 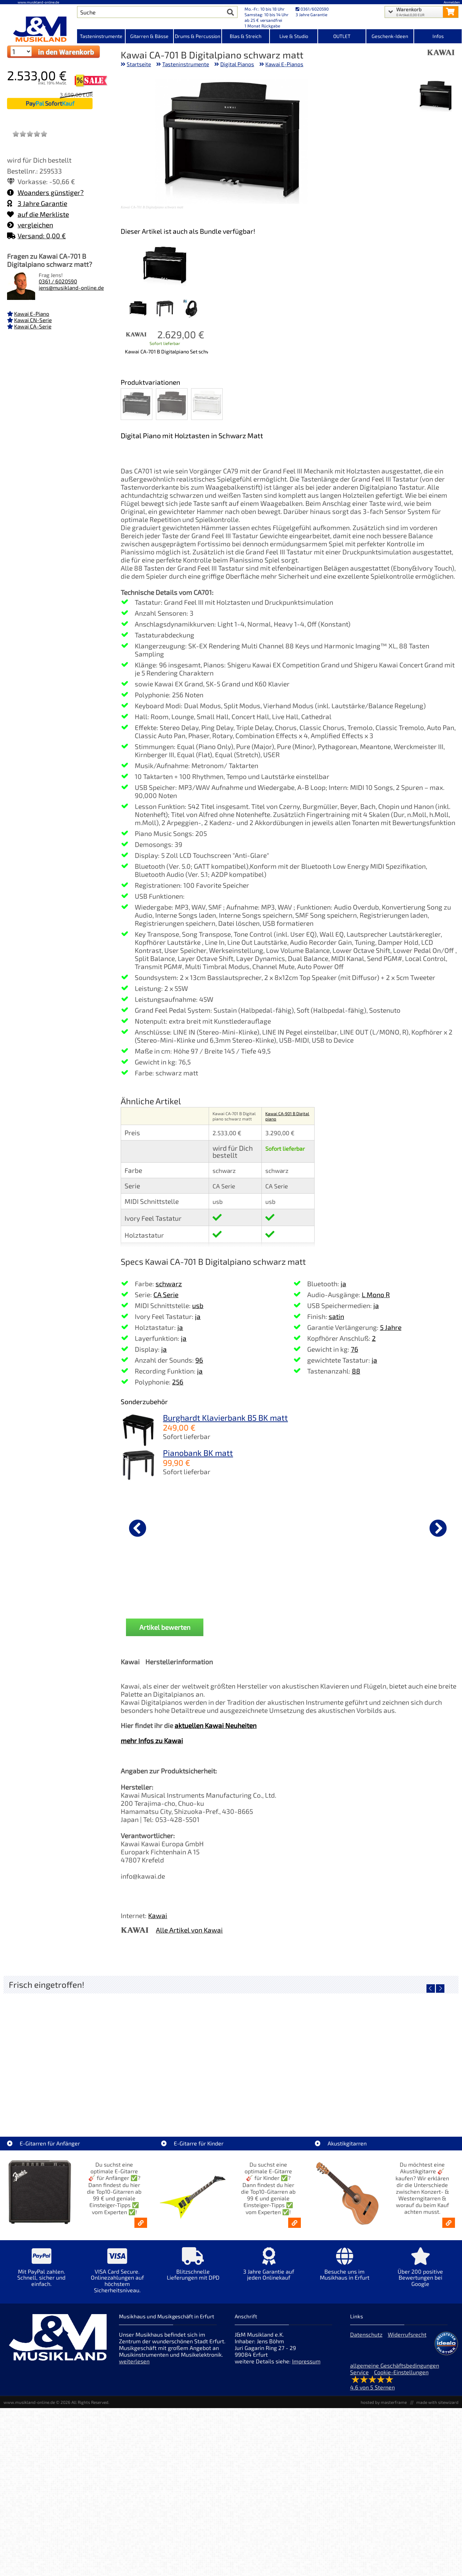 What do you see at coordinates (45, 192) in the screenshot?
I see `Woanders günstiger?` at bounding box center [45, 192].